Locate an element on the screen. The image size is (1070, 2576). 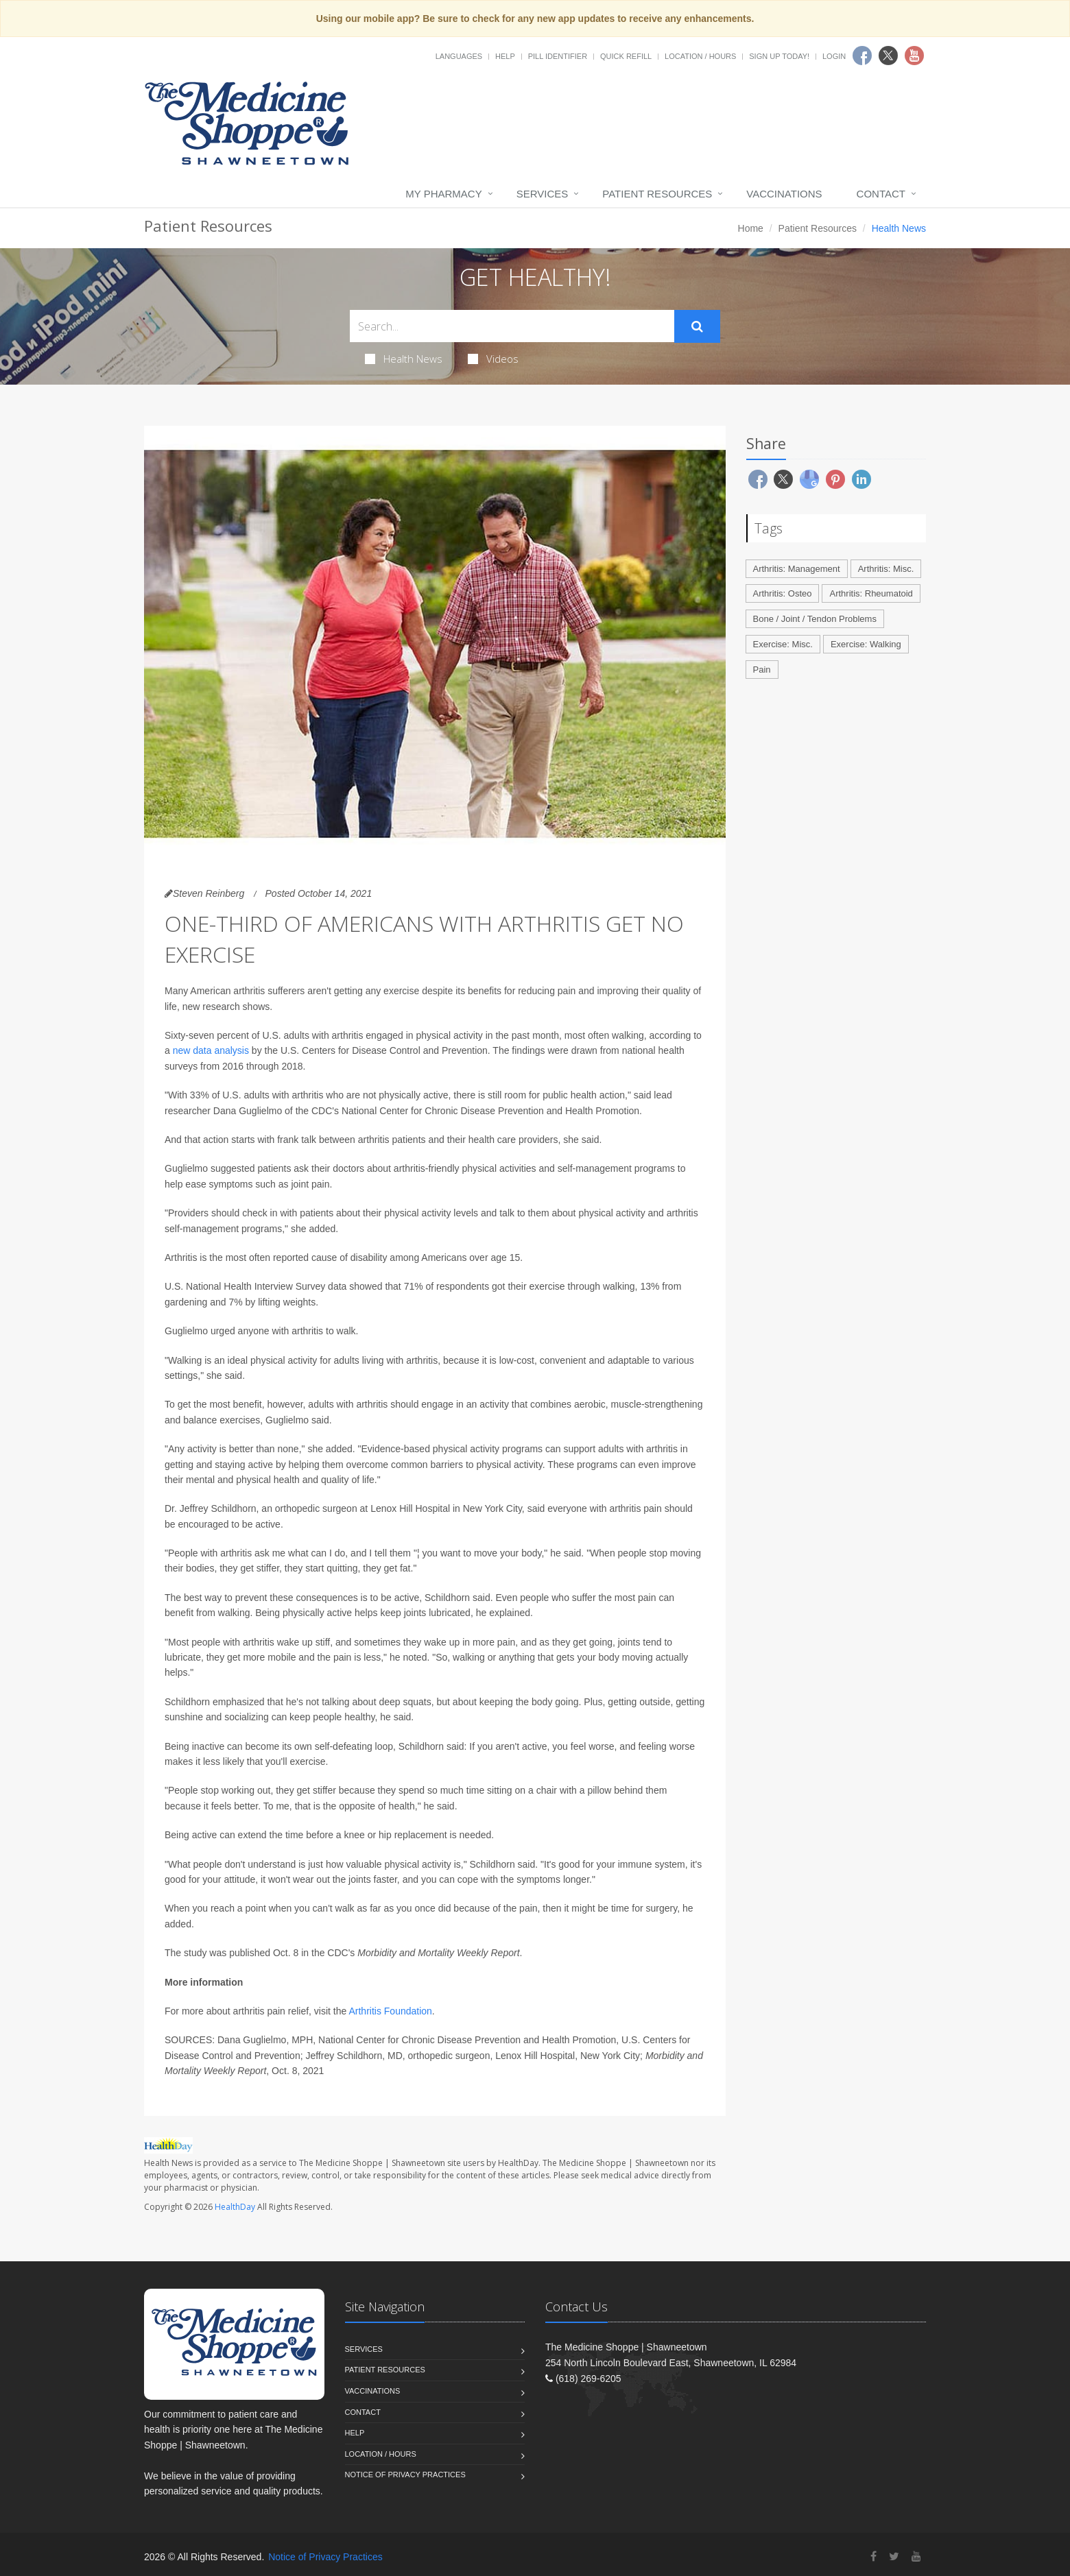
Health News is located at coordinates (403, 358).